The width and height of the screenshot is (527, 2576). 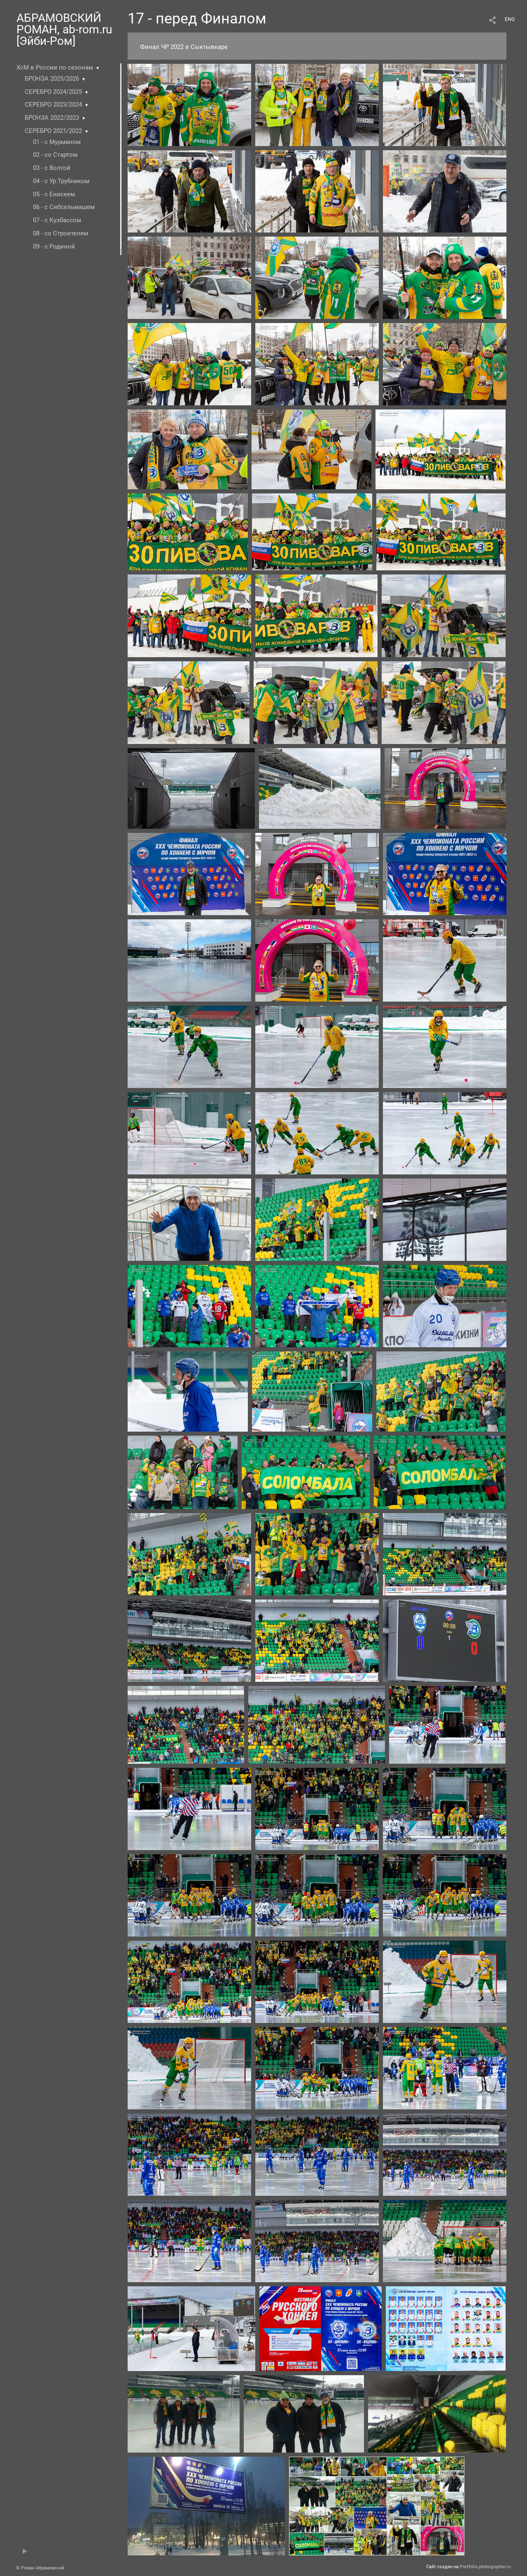 What do you see at coordinates (57, 220) in the screenshot?
I see `07 - с Кузбассом` at bounding box center [57, 220].